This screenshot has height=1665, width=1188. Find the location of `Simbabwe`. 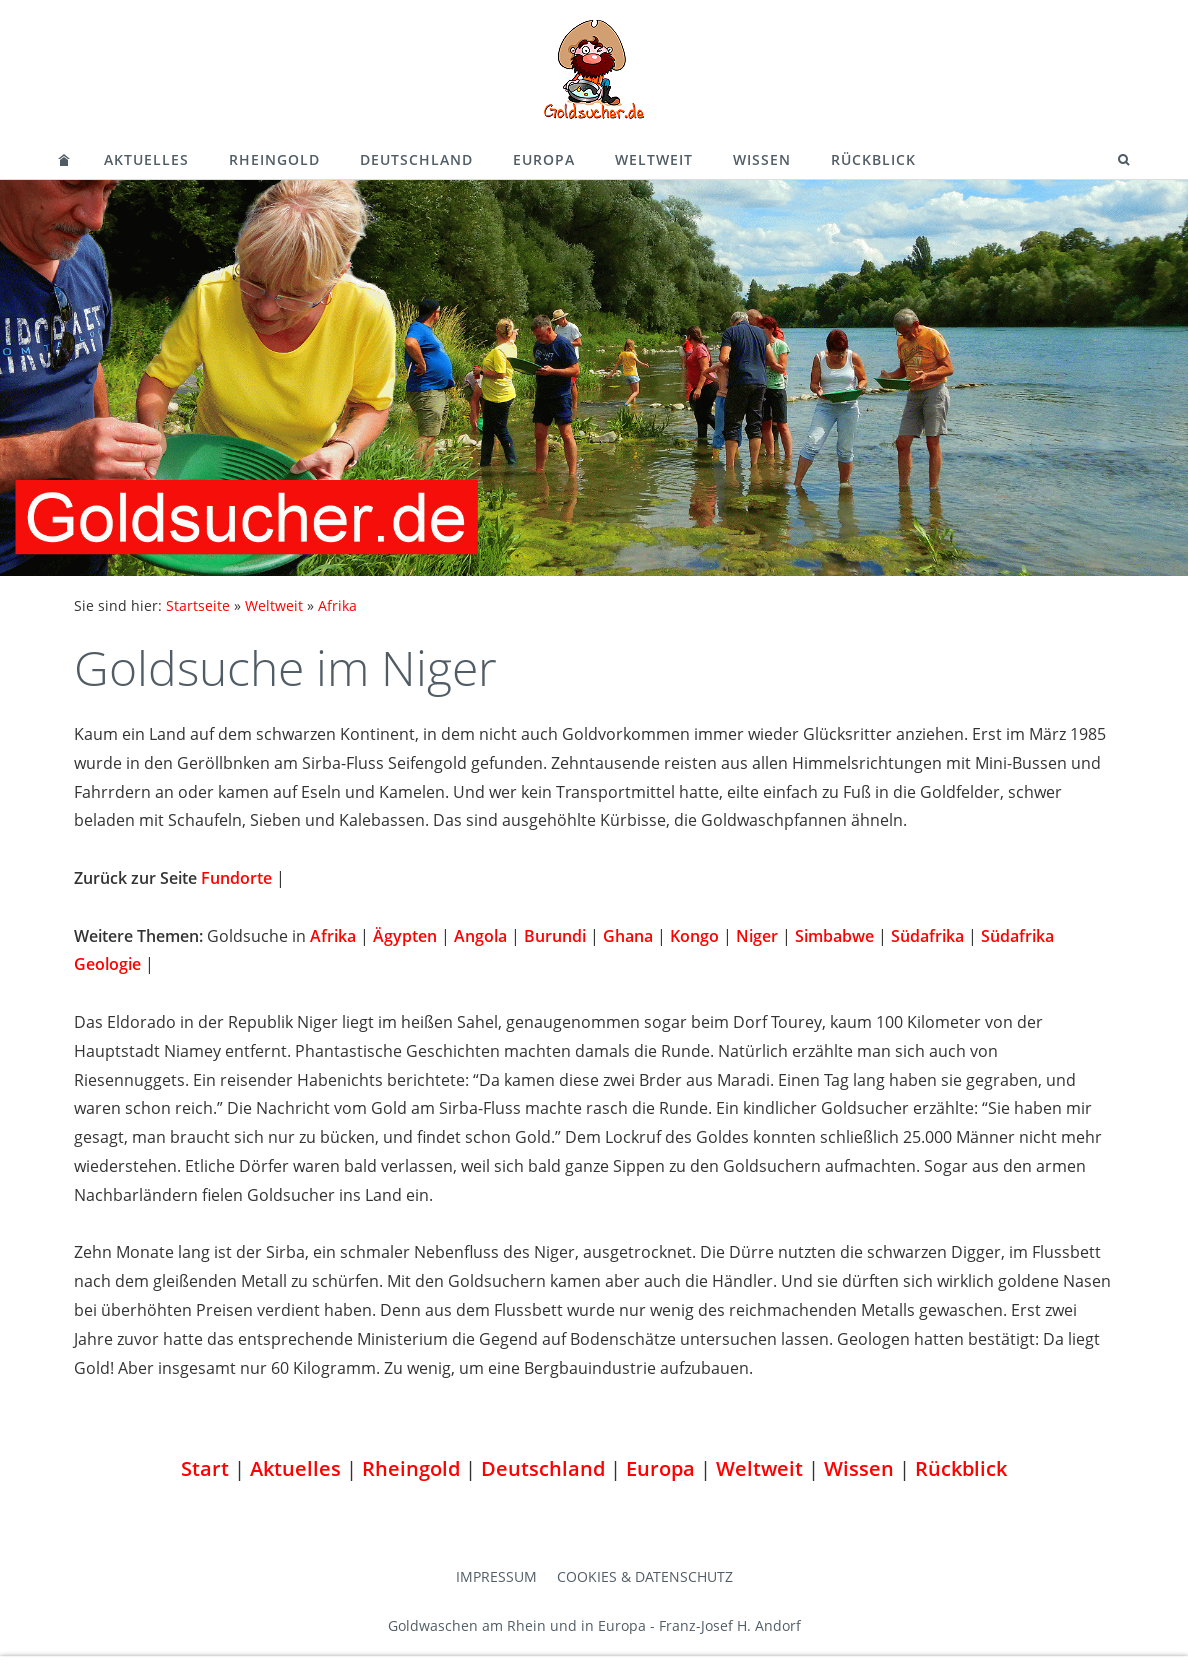

Simbabwe is located at coordinates (834, 936).